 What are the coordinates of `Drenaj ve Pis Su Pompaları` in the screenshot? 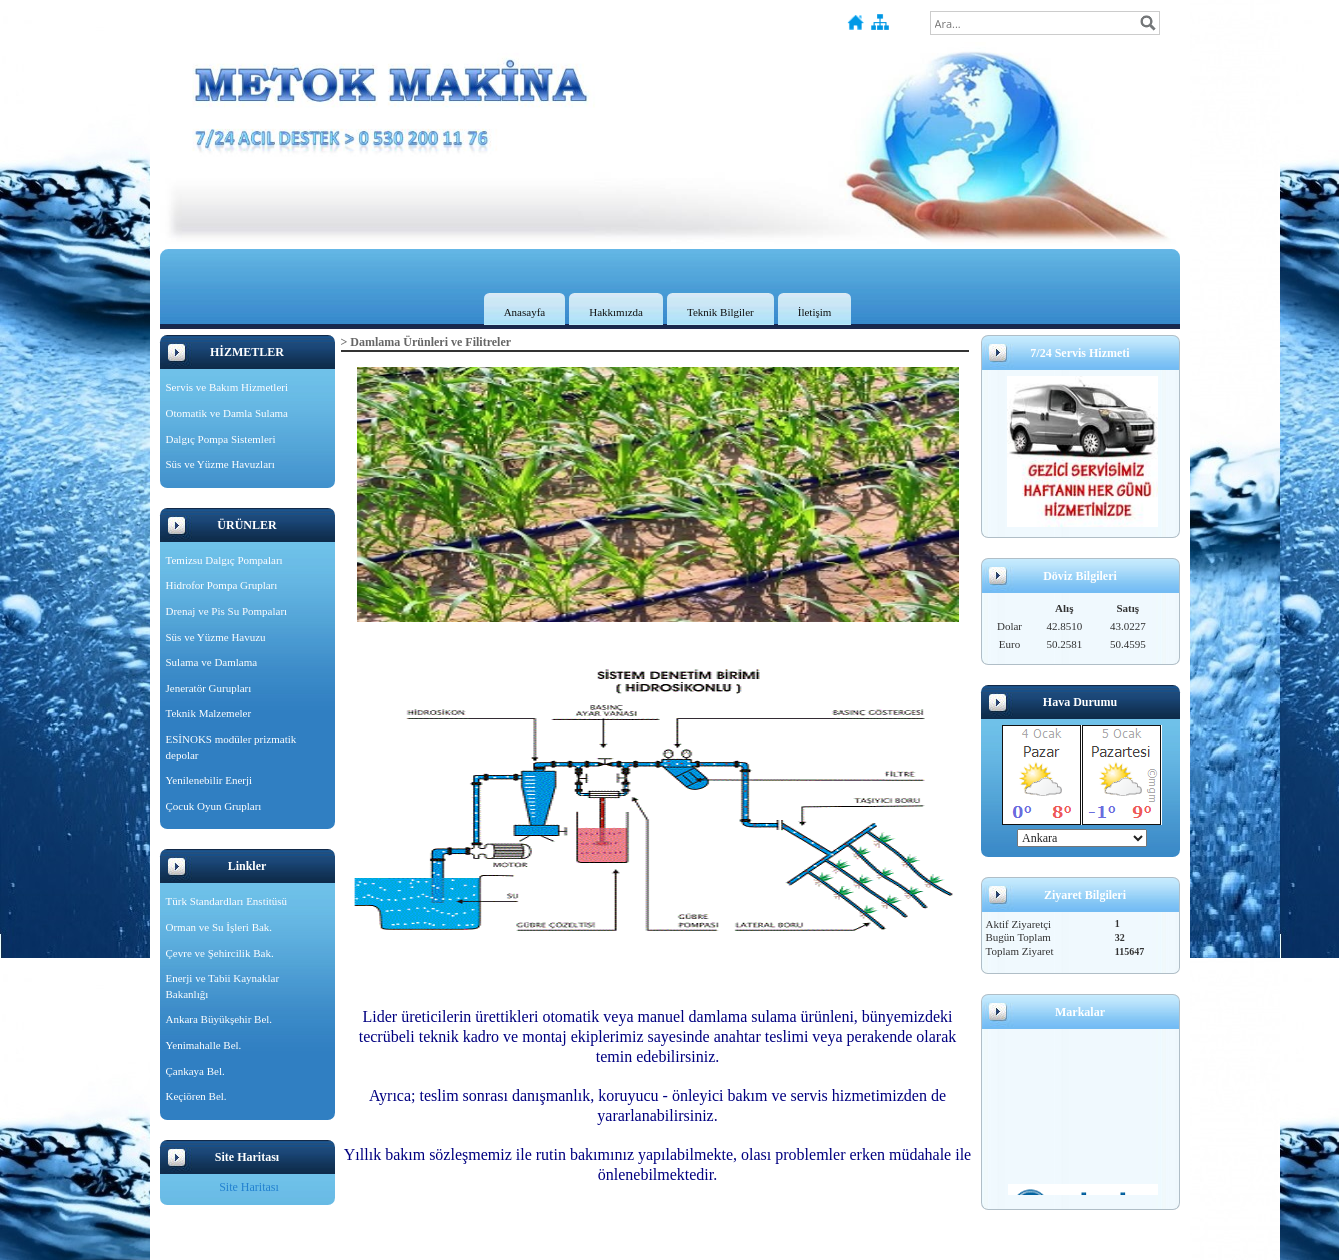 It's located at (227, 611).